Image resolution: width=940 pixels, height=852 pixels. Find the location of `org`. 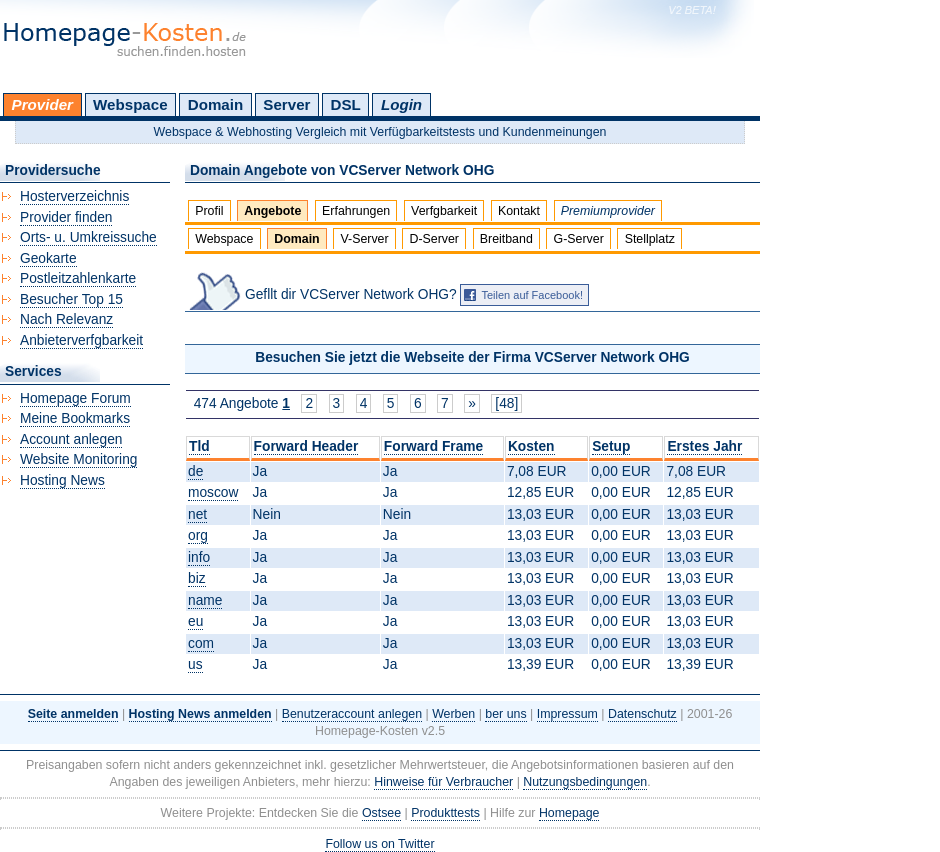

org is located at coordinates (198, 535).